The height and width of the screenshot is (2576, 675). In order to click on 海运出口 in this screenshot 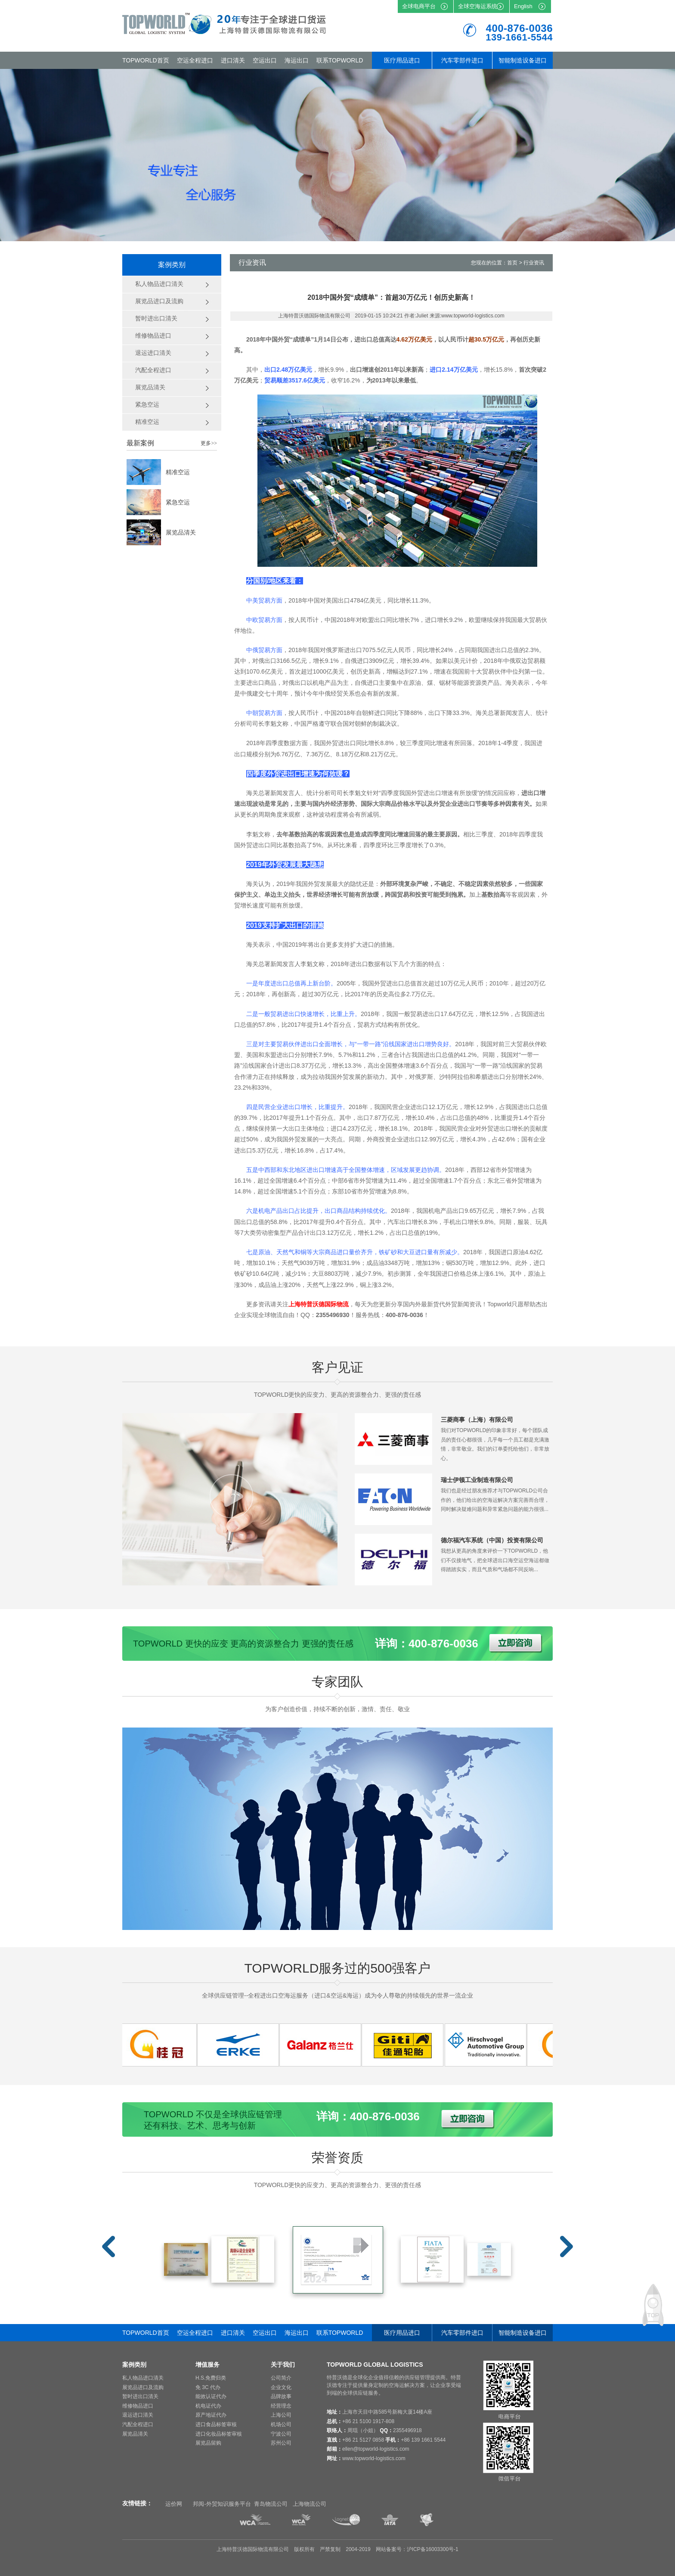, I will do `click(297, 60)`.